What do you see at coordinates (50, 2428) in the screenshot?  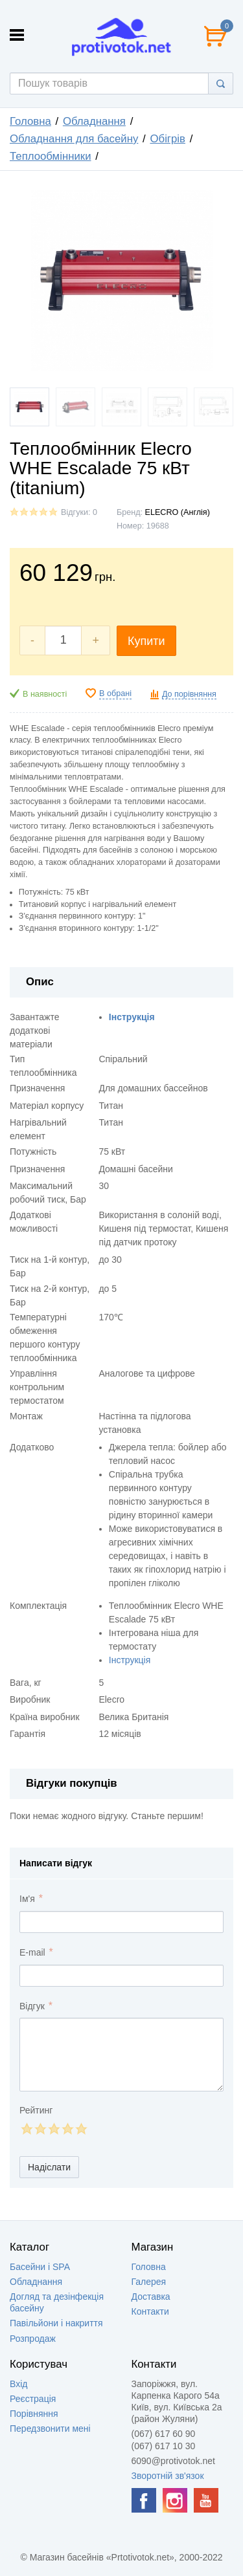 I see `Передзвонити мені` at bounding box center [50, 2428].